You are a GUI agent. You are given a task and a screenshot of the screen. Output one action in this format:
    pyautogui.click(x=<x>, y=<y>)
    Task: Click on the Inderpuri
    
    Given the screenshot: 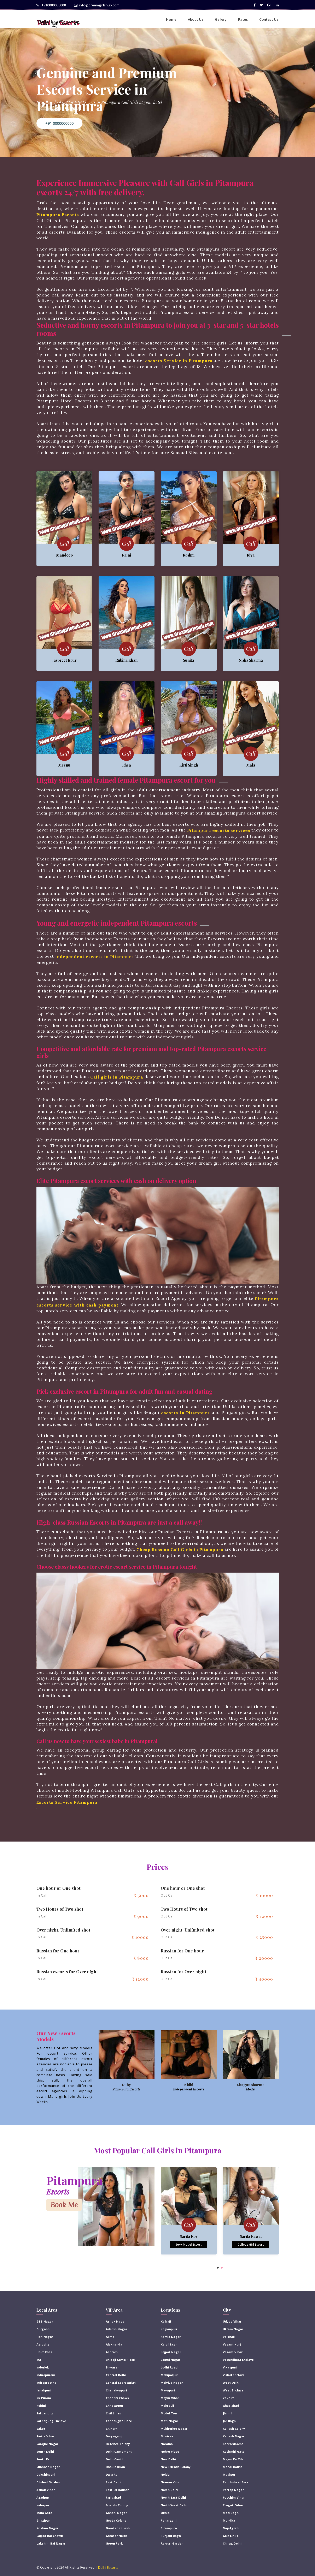 What is the action you would take?
    pyautogui.click(x=43, y=2505)
    